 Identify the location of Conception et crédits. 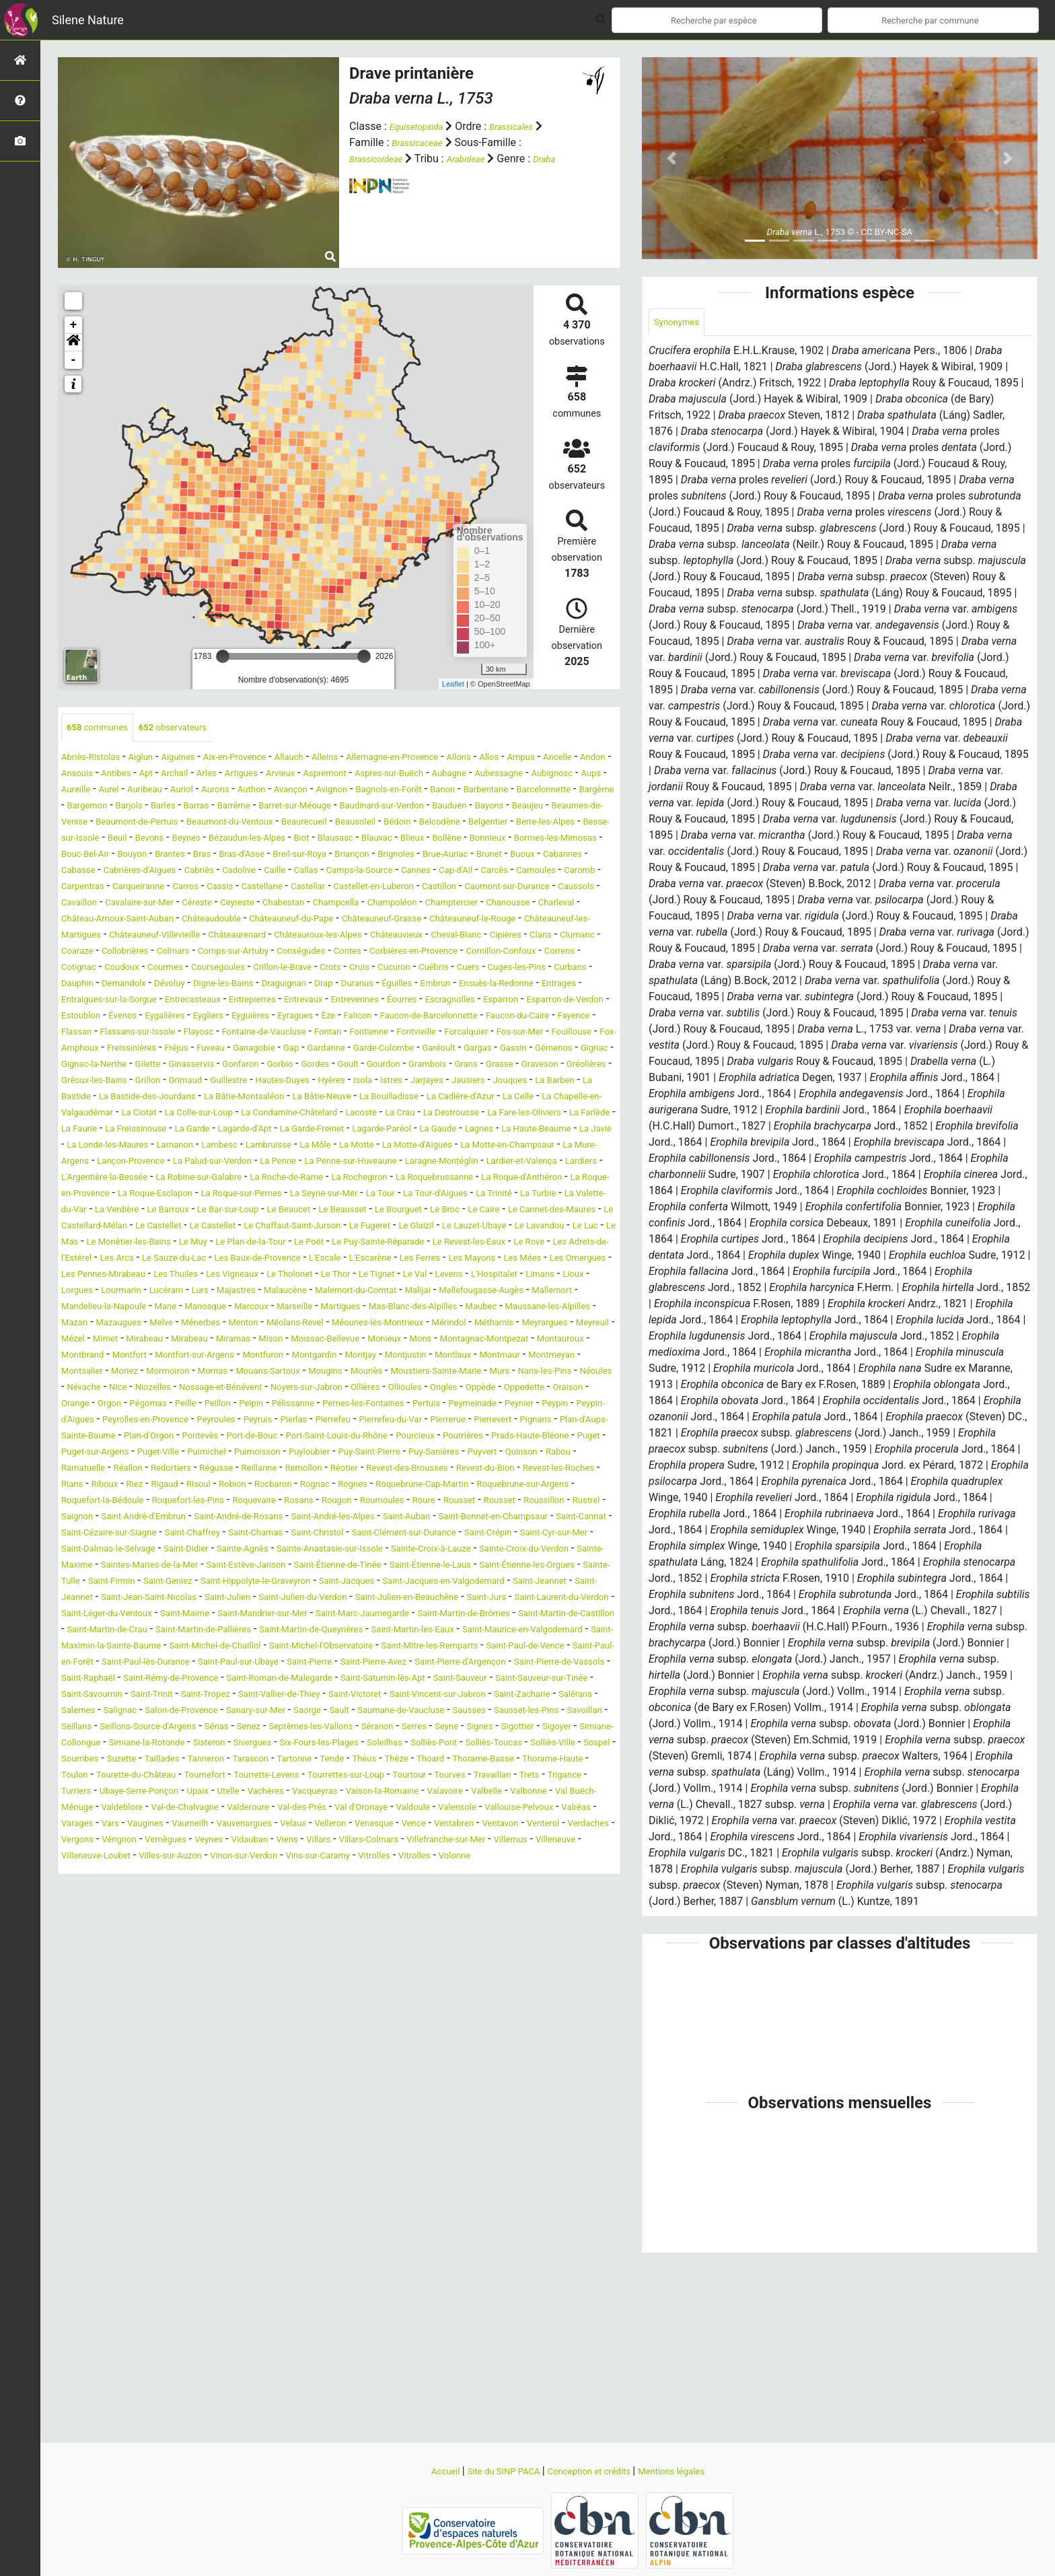
(594, 2470).